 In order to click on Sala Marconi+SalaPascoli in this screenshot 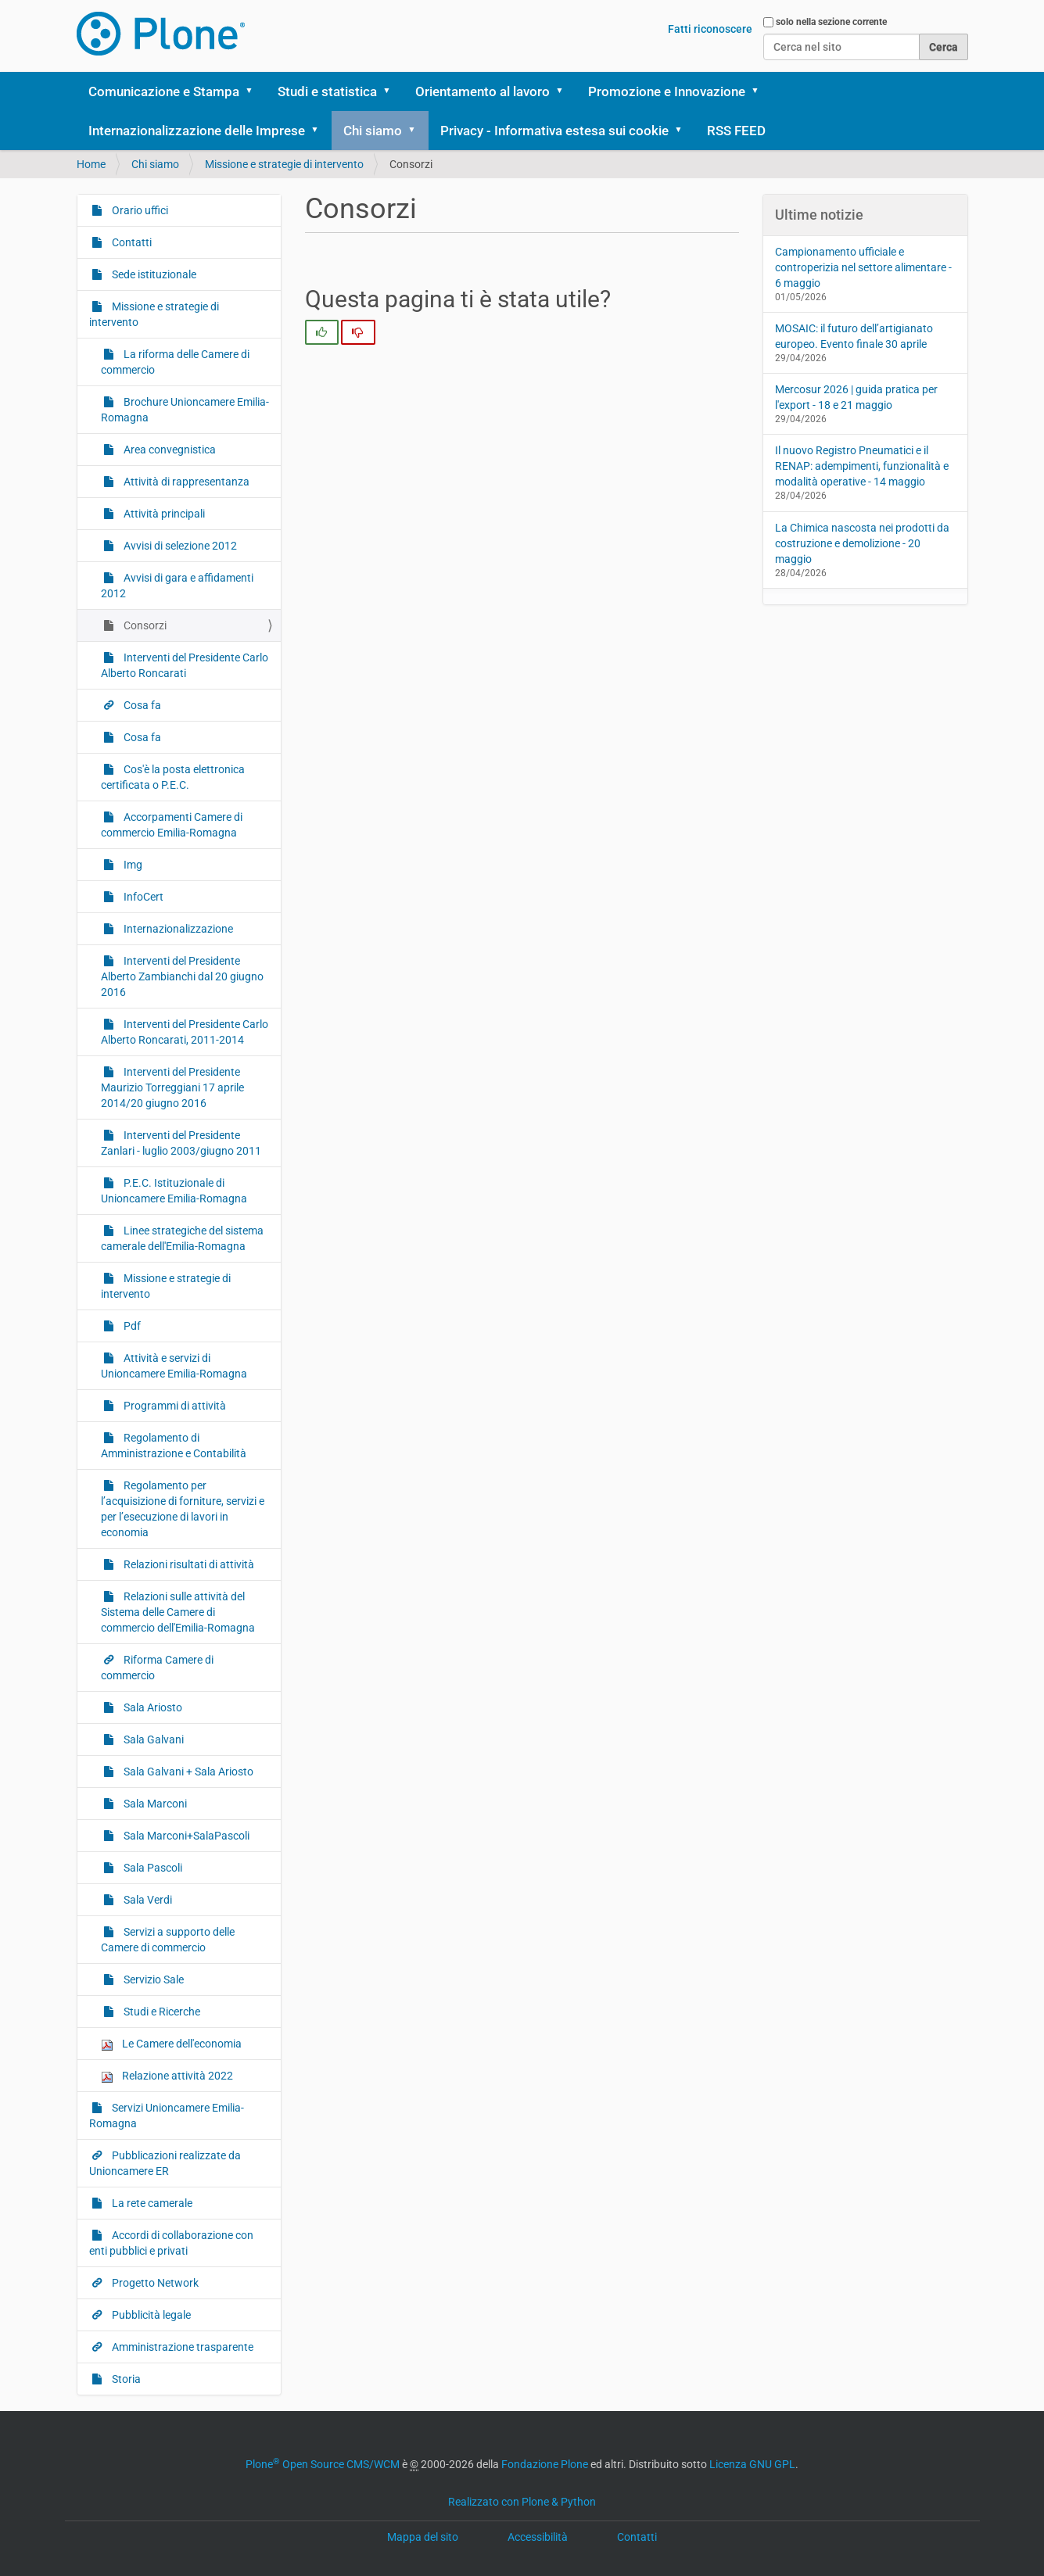, I will do `click(185, 1835)`.